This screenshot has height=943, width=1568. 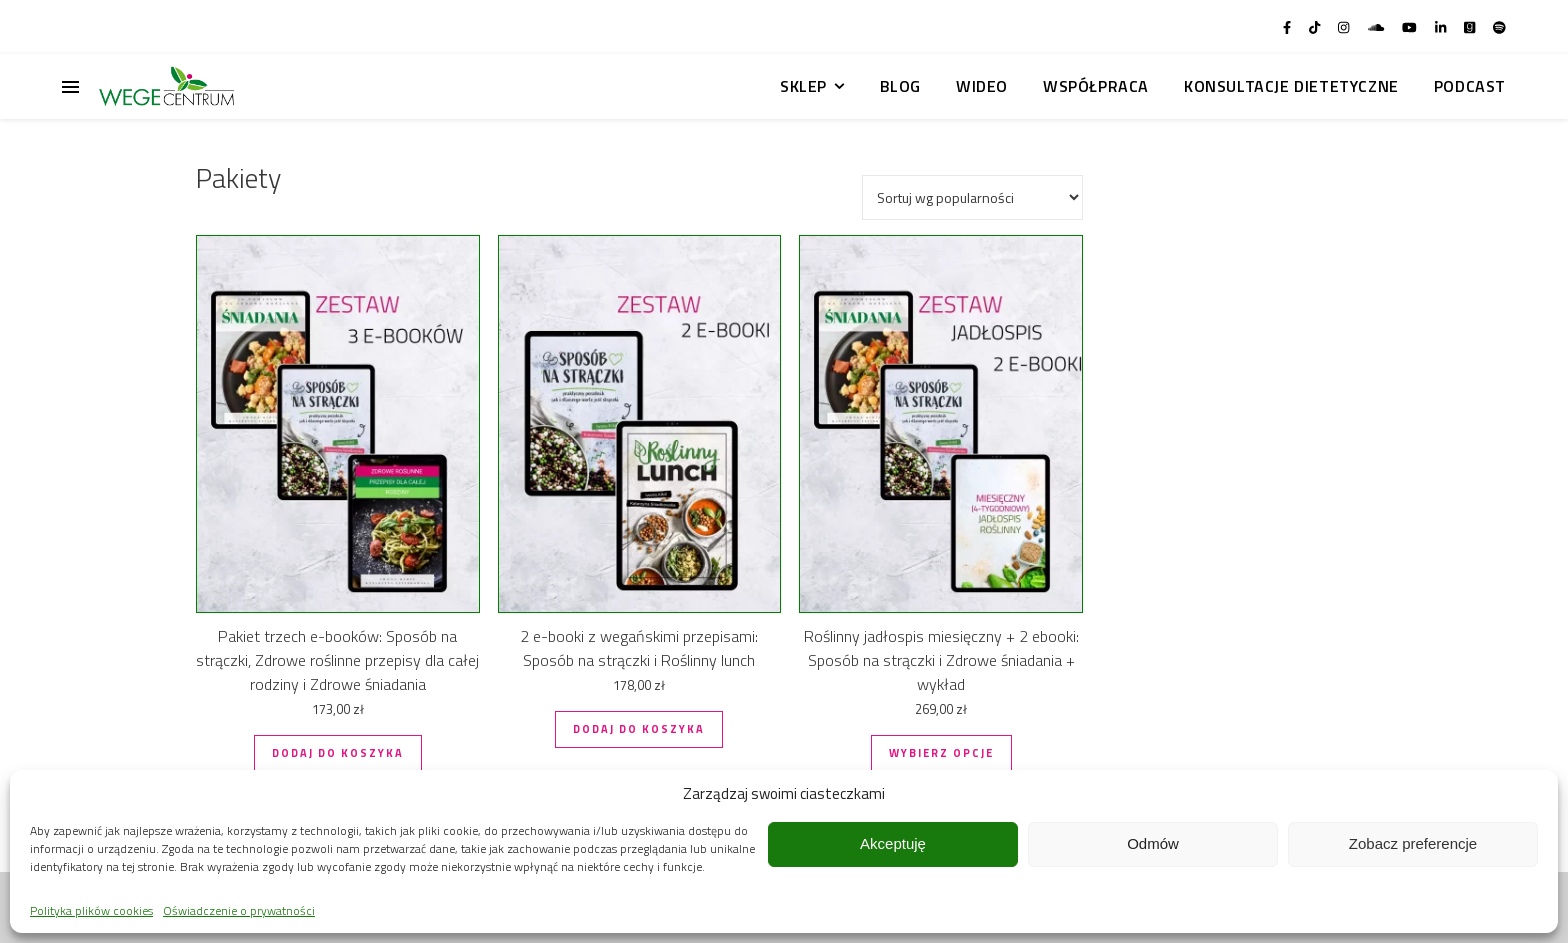 What do you see at coordinates (1291, 86) in the screenshot?
I see `Konsultacje dietetyczne` at bounding box center [1291, 86].